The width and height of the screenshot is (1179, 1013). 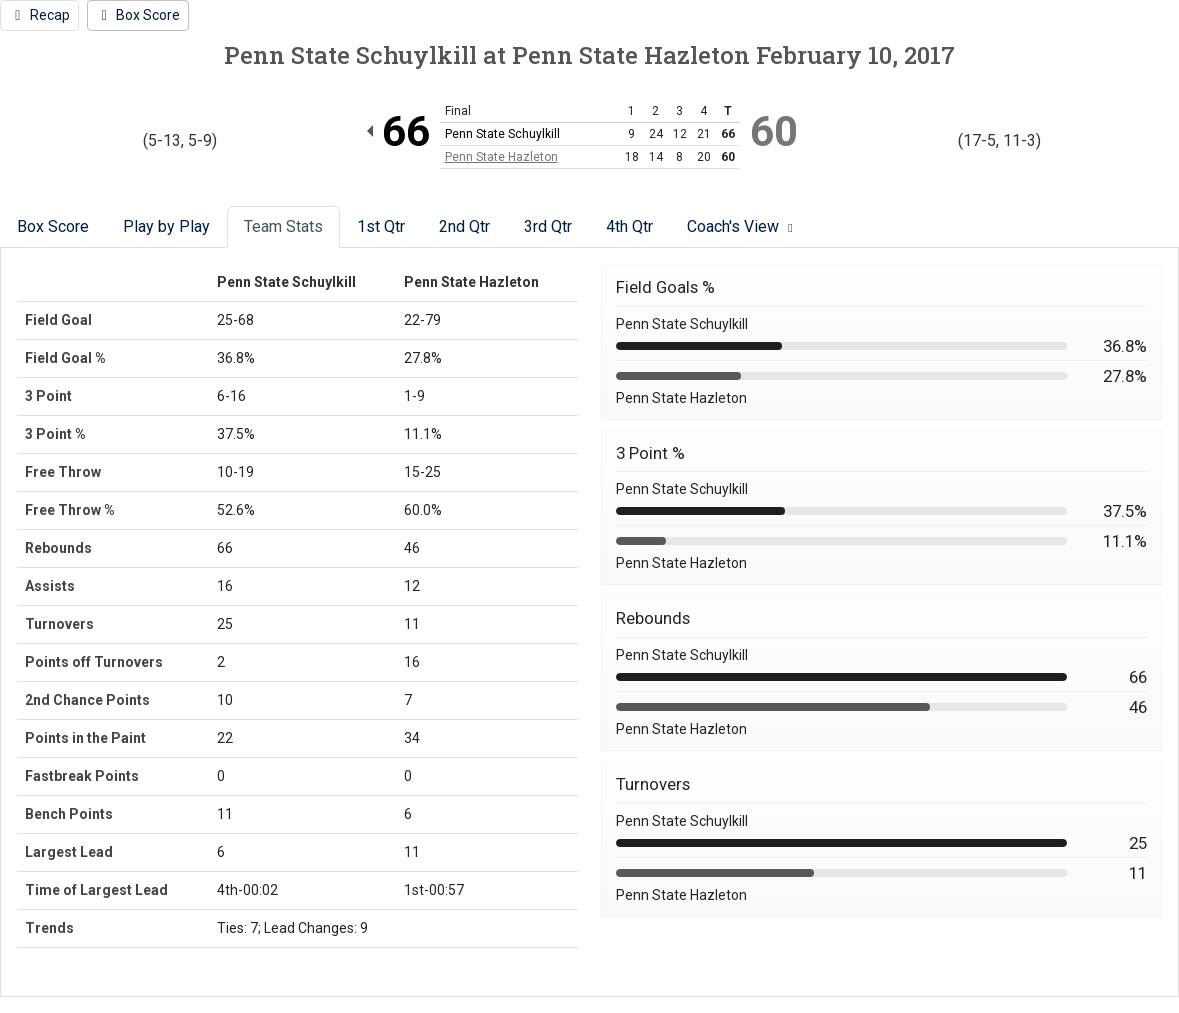 I want to click on [Women's Basketball event: February 10 06:00 PM: Penn State Schuylkill vs. Penn State Hazleton: Box Score], so click(x=138, y=15).